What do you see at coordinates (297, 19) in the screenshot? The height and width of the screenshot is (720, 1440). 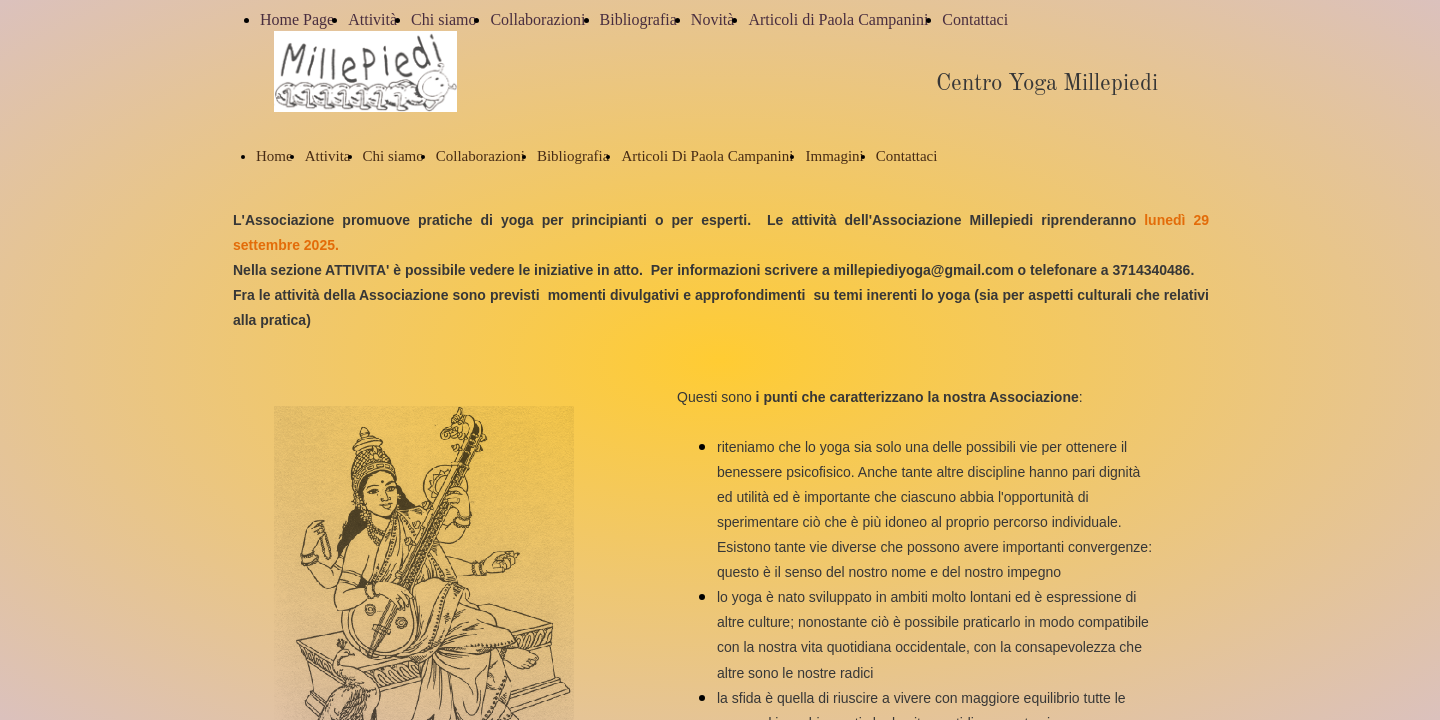 I see `Home Page` at bounding box center [297, 19].